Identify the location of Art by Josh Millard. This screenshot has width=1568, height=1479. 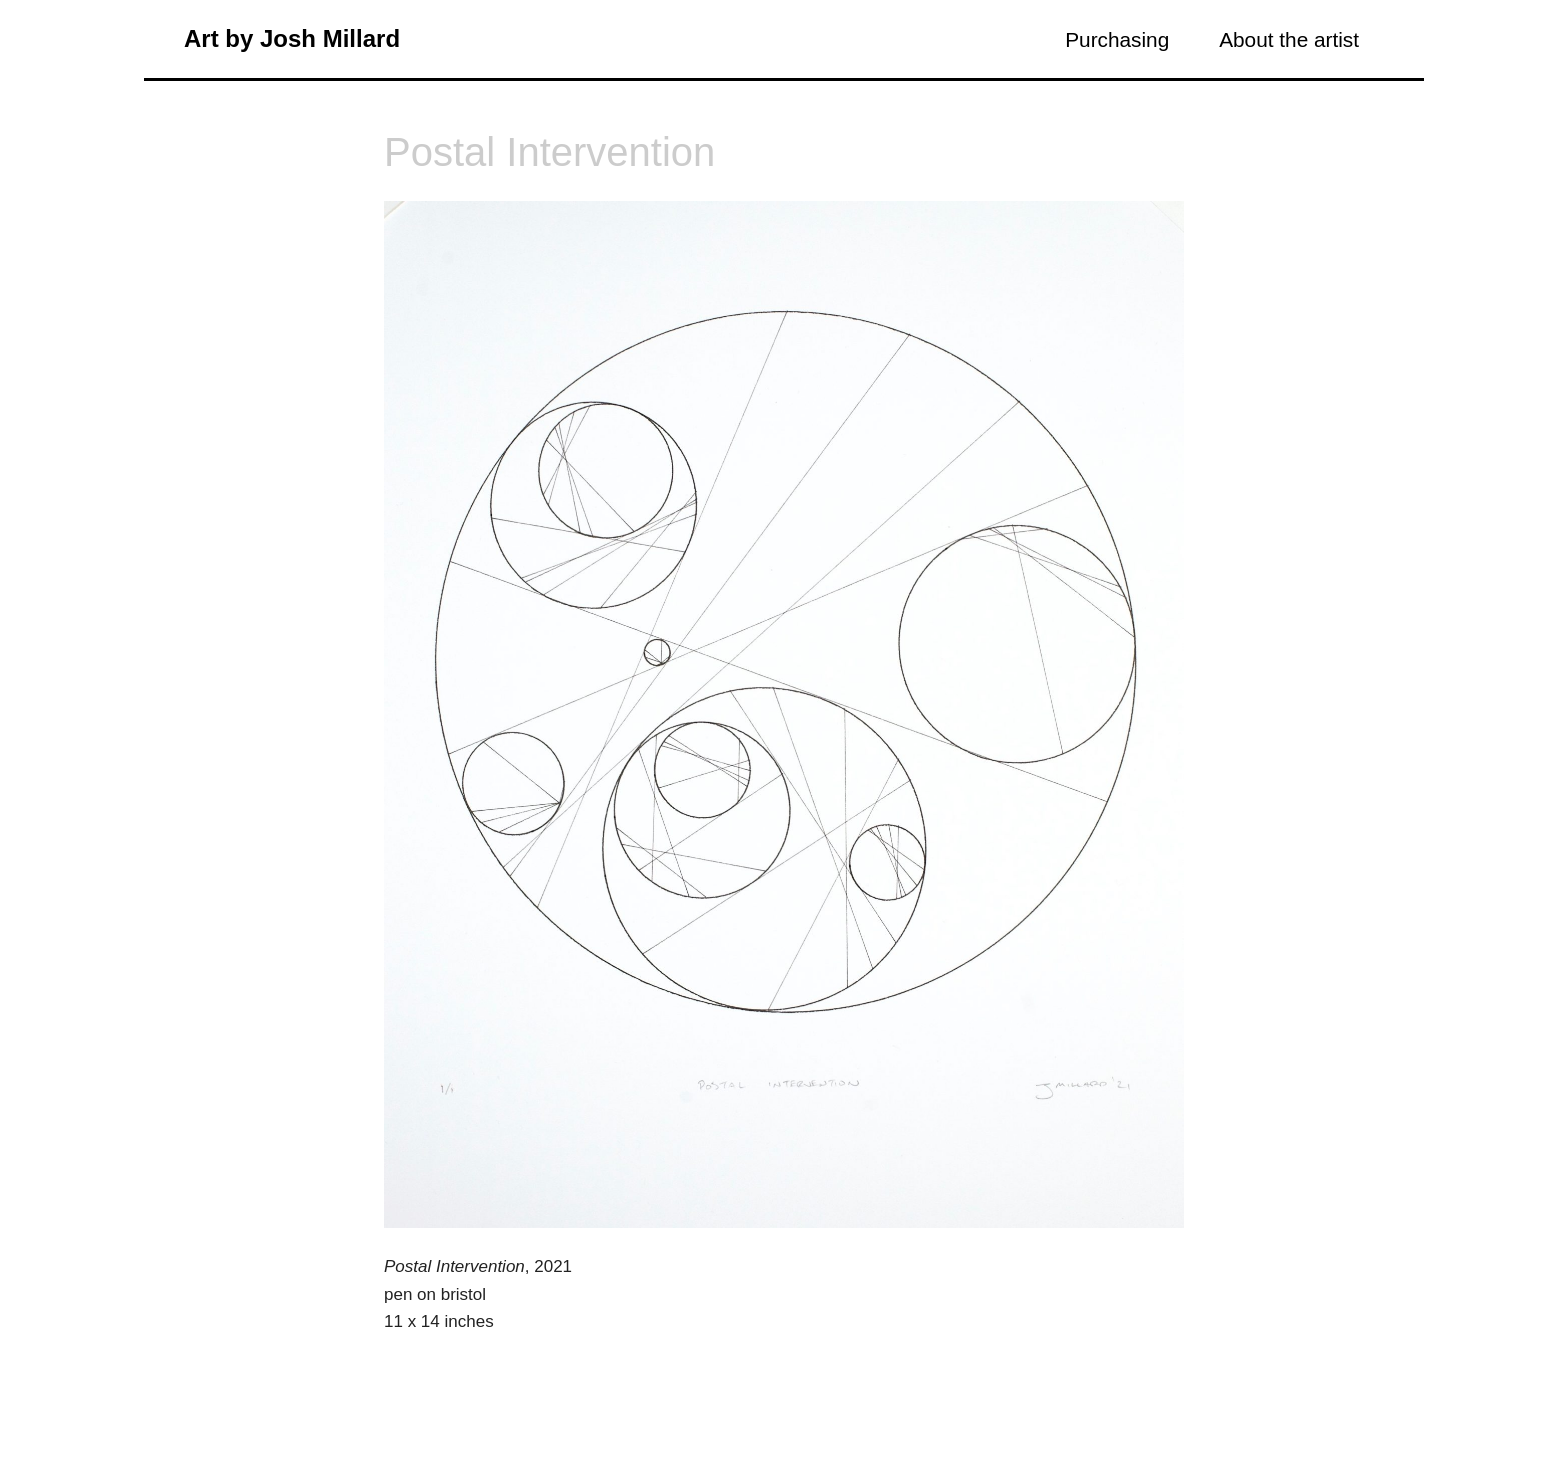
(292, 38).